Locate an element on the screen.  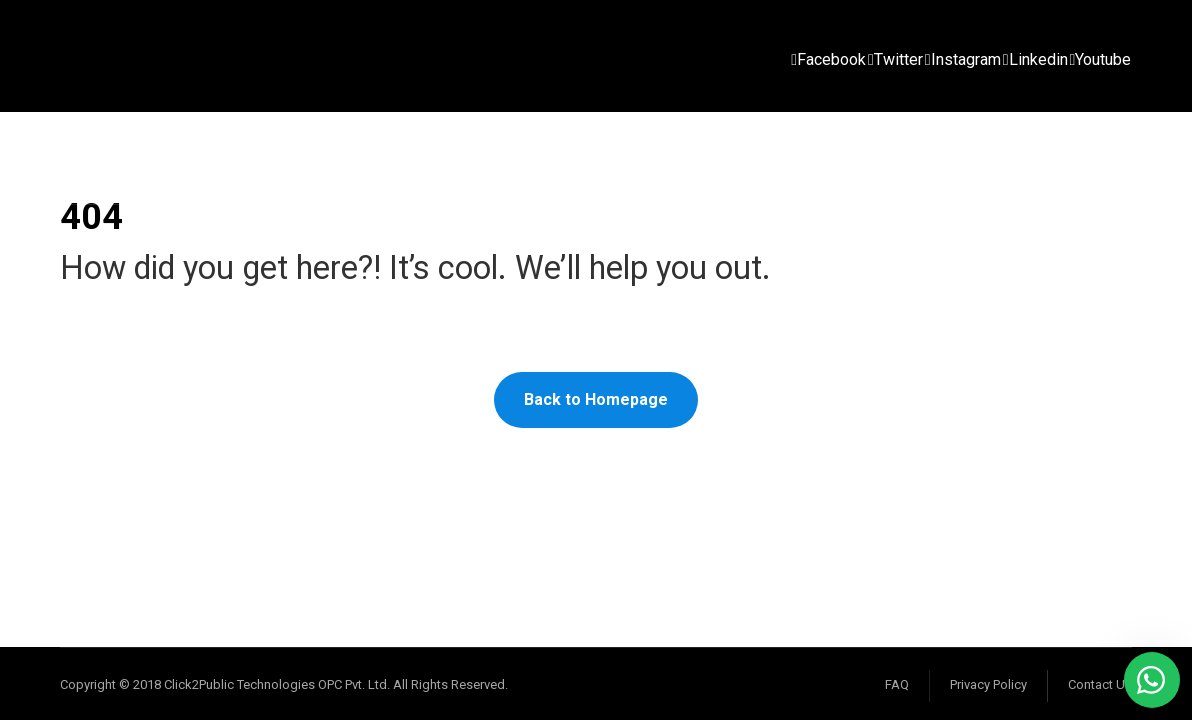
[Instagram] is located at coordinates (963, 59).